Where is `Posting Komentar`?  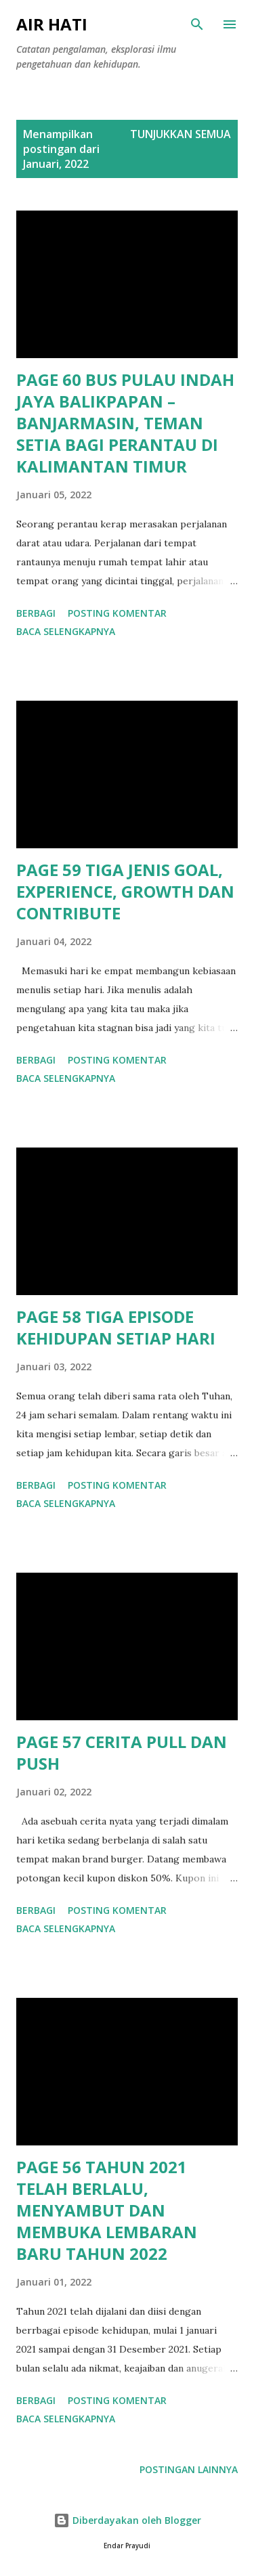
Posting Komentar is located at coordinates (117, 613).